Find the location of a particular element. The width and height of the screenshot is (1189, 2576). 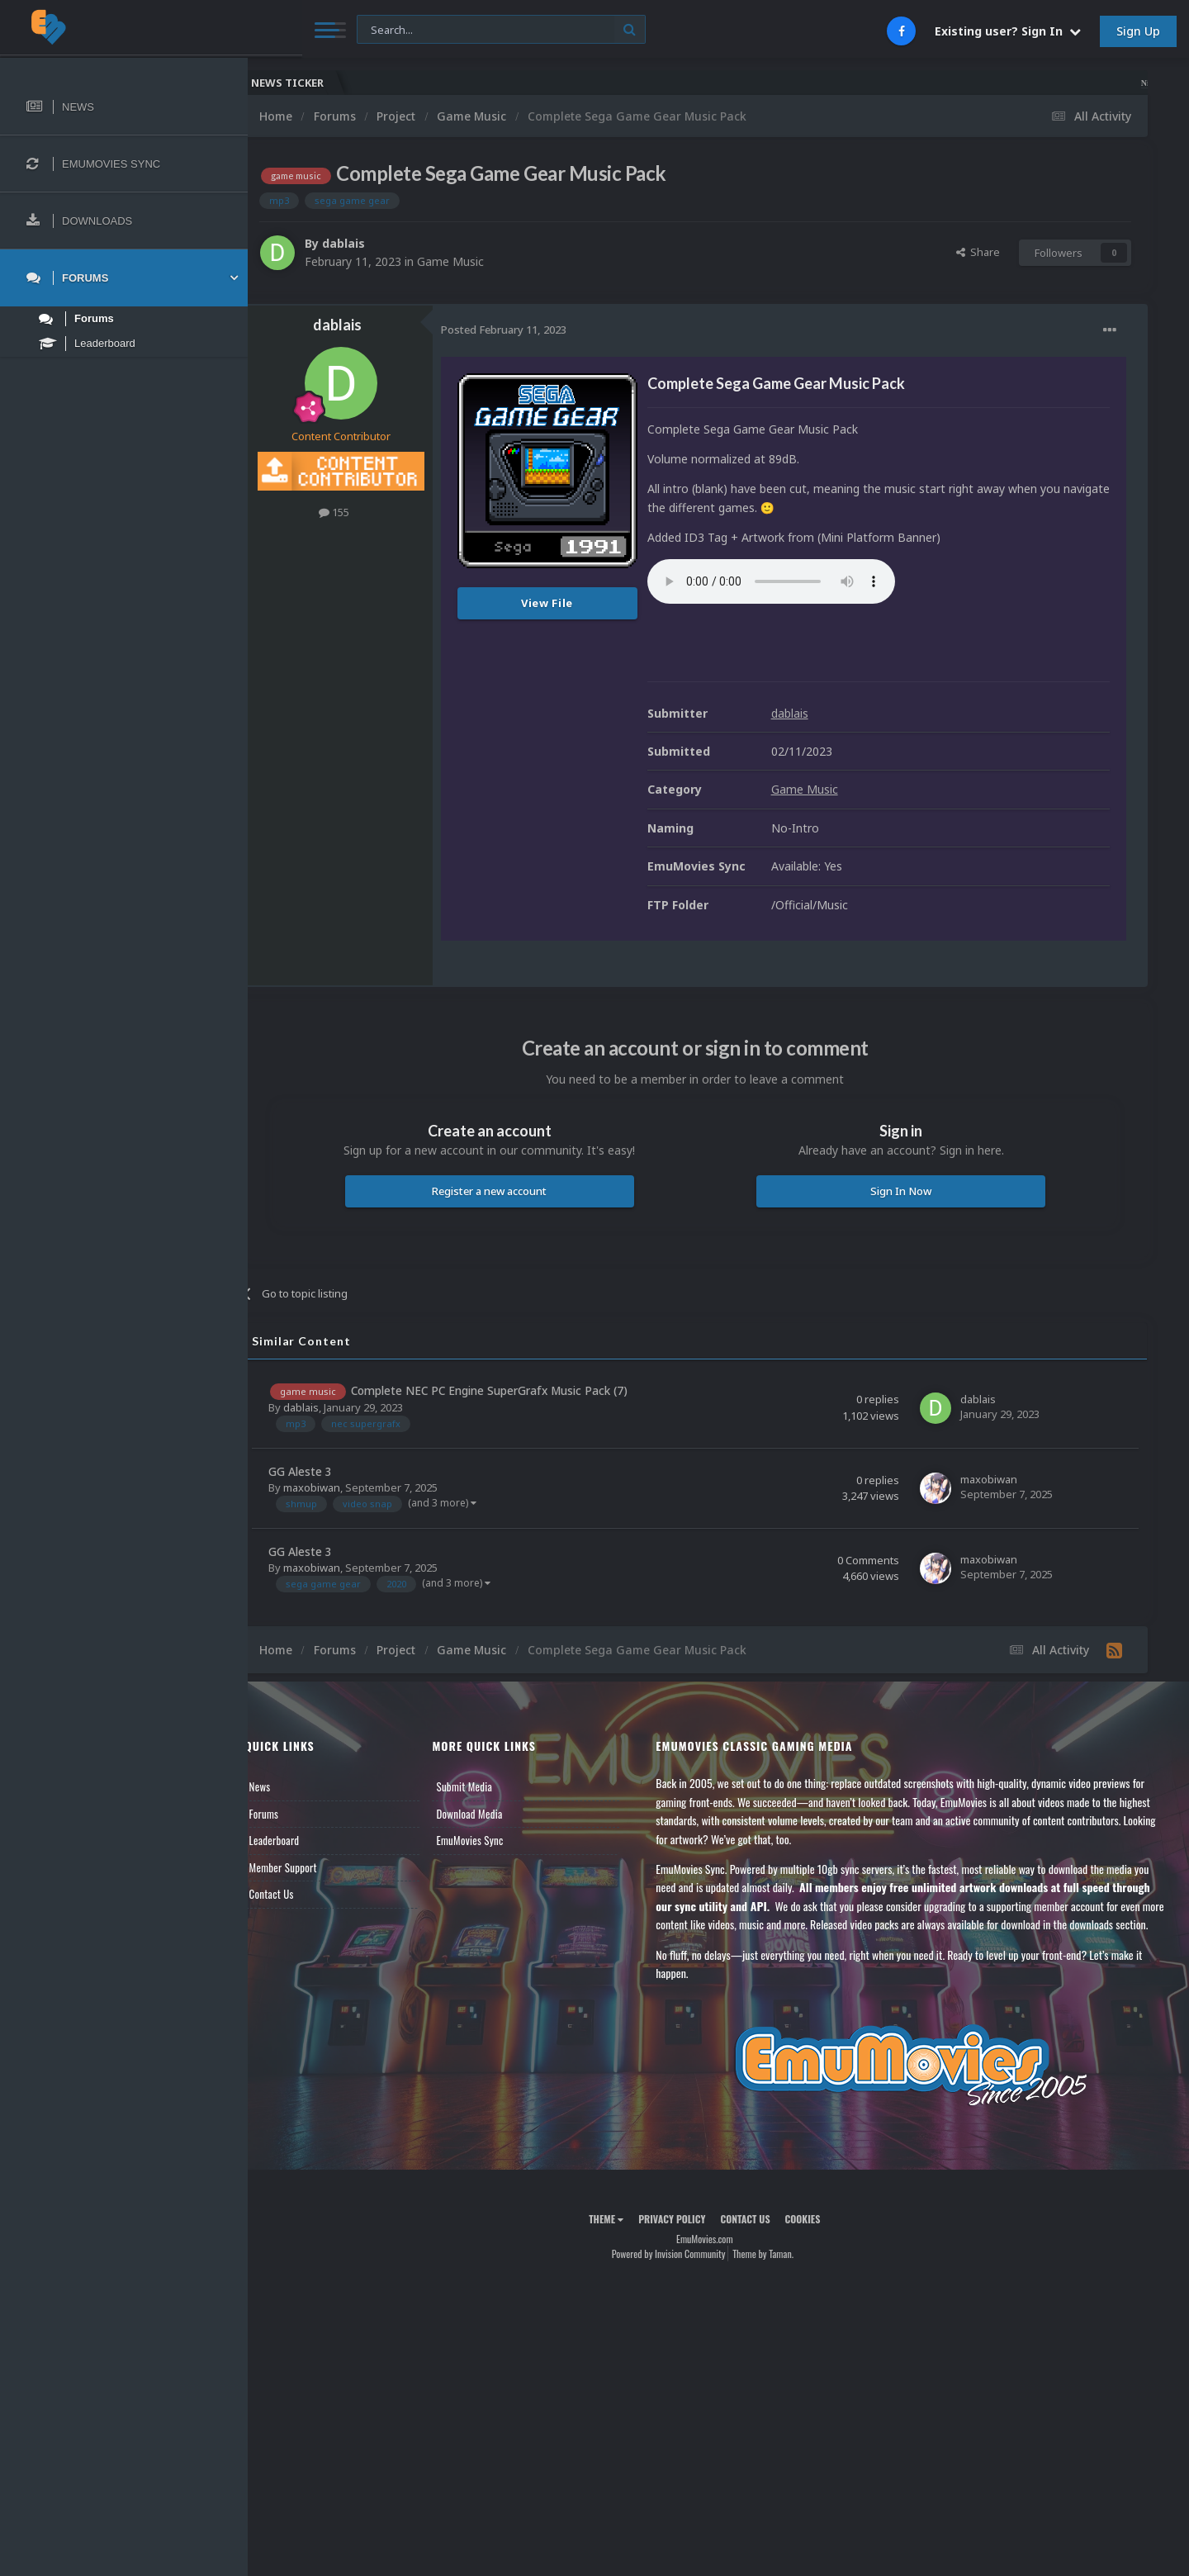

Posted is located at coordinates (531, 329).